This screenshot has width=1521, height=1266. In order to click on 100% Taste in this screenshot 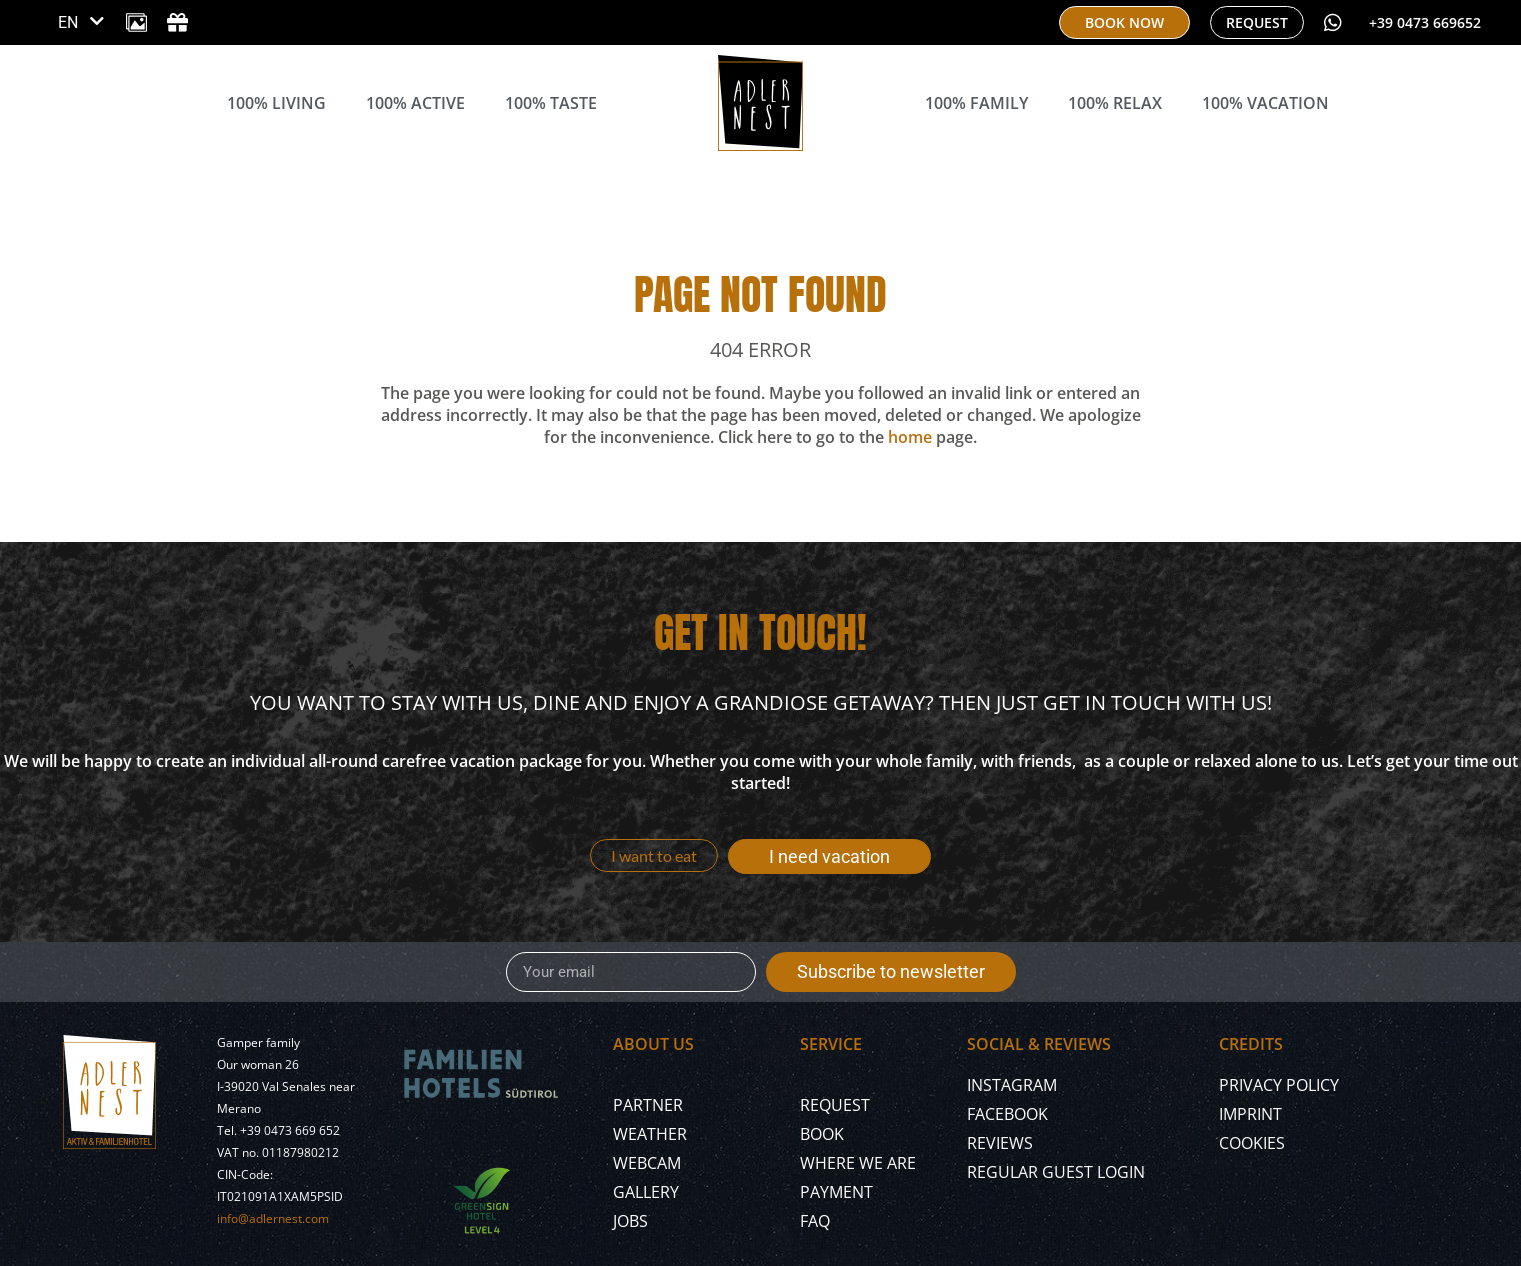, I will do `click(551, 103)`.